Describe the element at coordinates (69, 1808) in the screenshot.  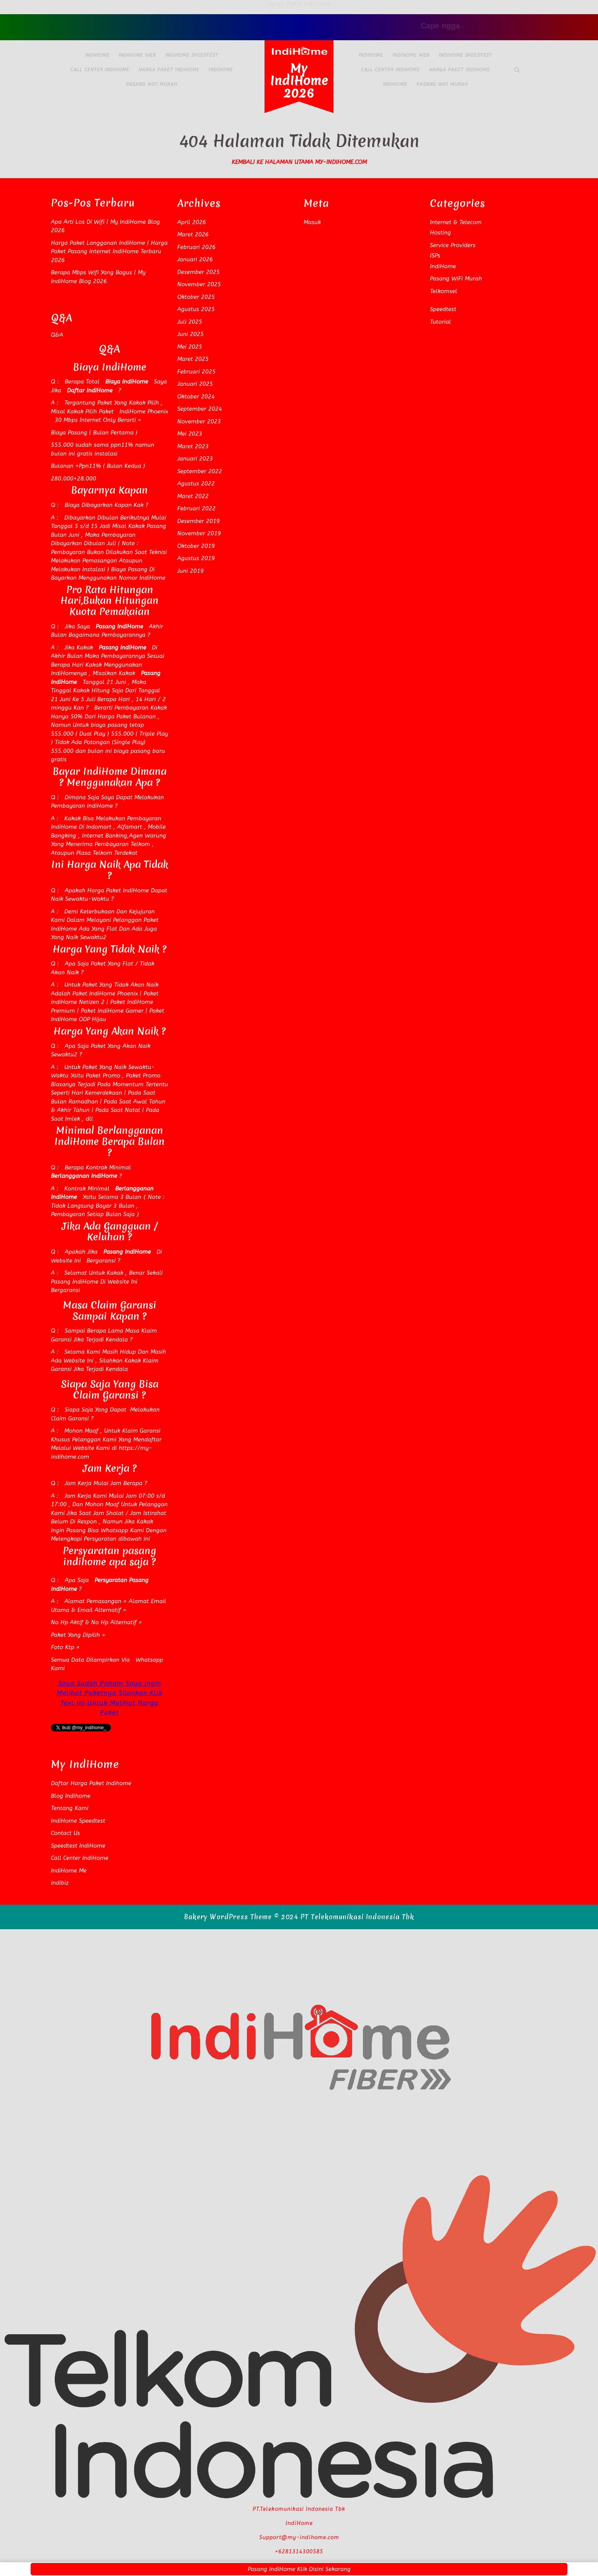
I see `Tentang Kami` at that location.